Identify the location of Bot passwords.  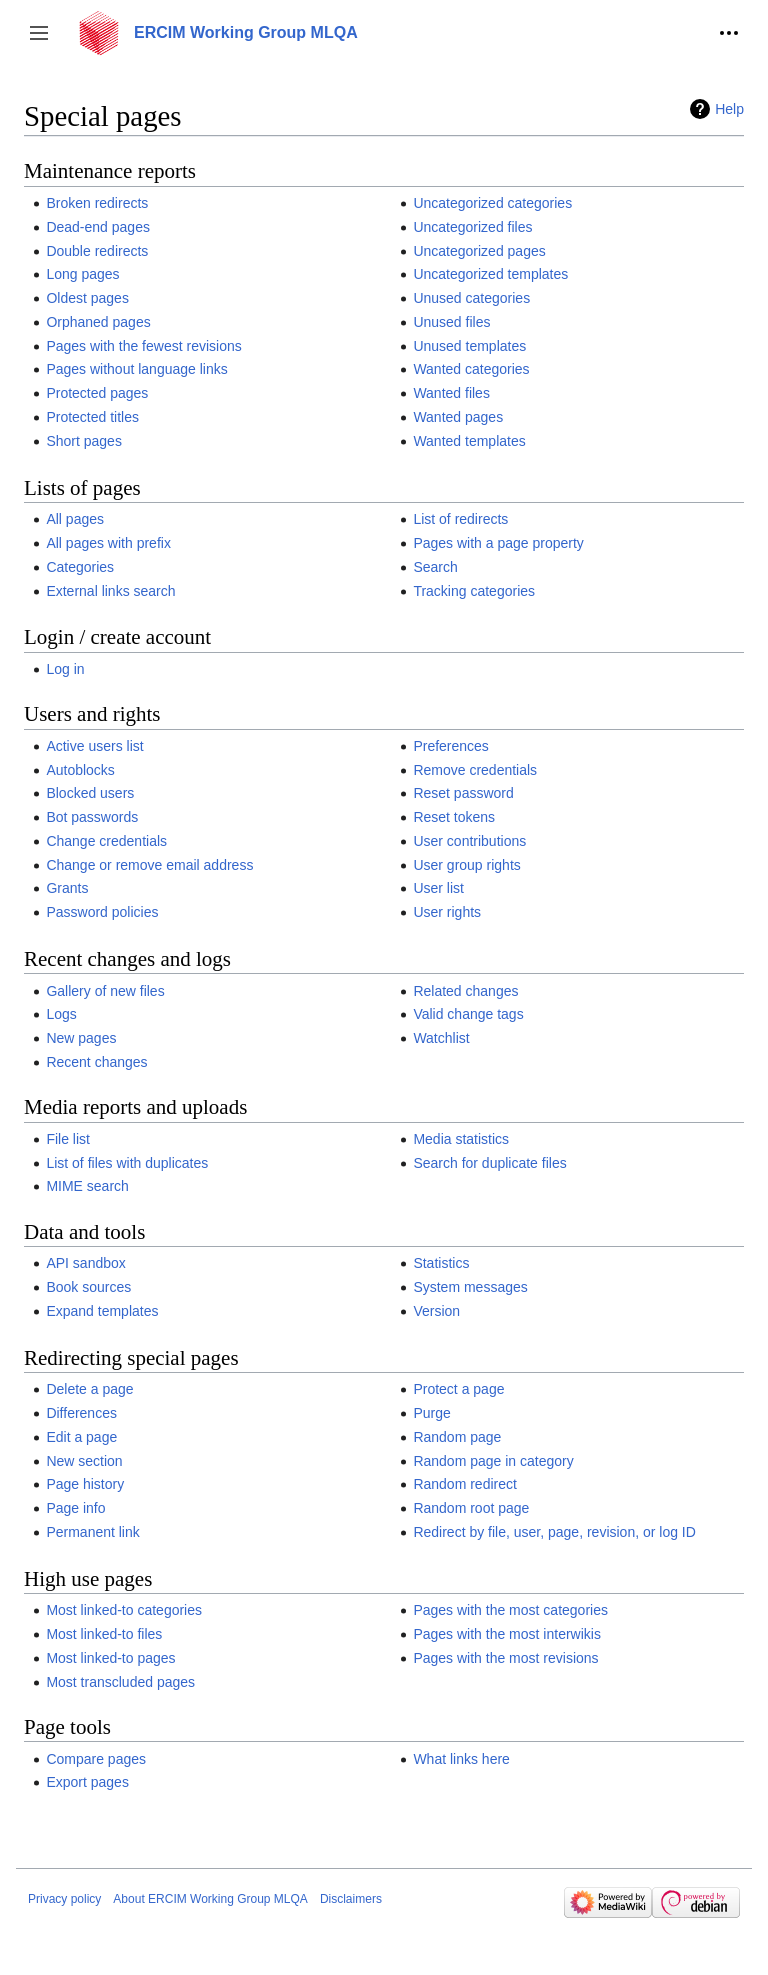
(92, 817).